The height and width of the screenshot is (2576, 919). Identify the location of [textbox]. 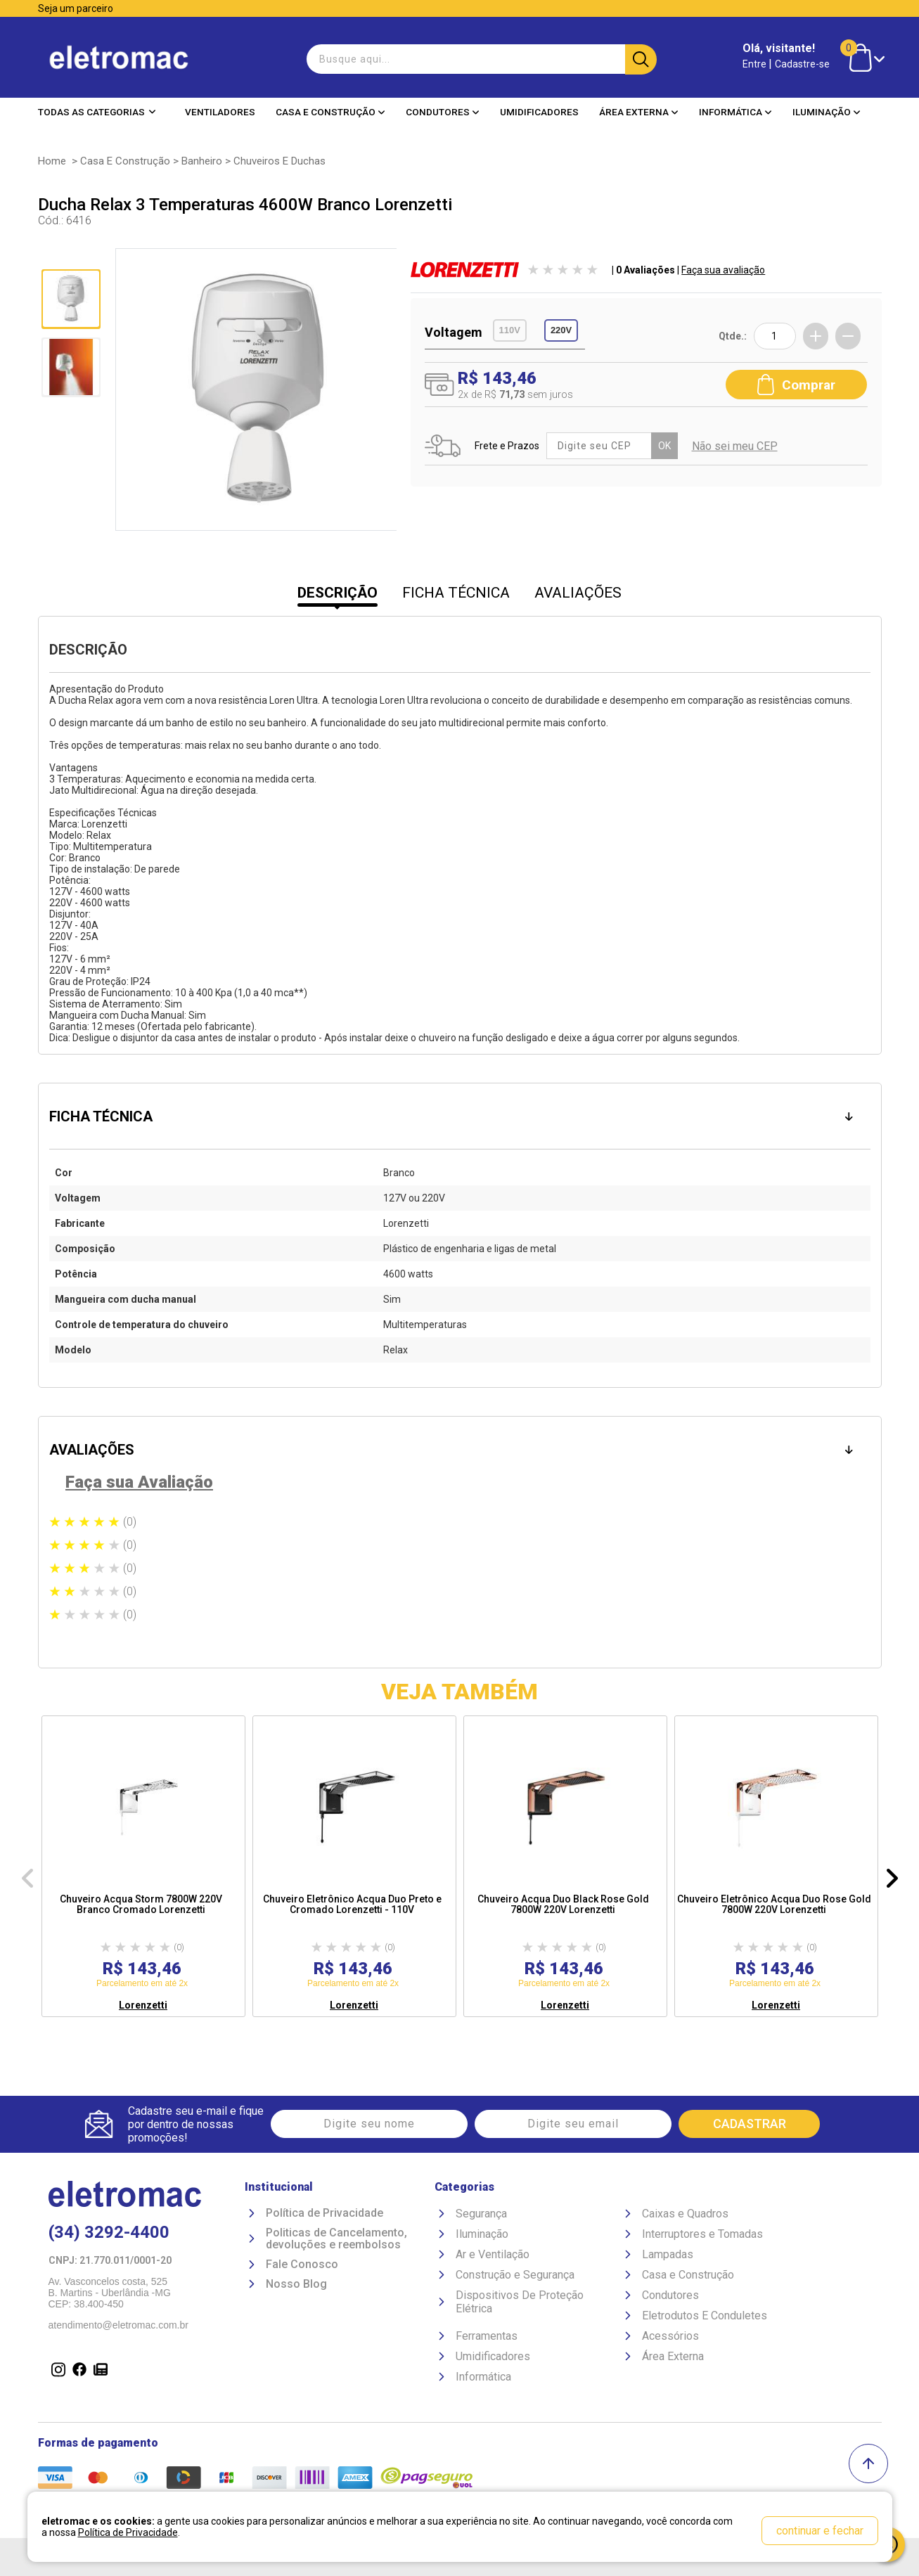
(480, 59).